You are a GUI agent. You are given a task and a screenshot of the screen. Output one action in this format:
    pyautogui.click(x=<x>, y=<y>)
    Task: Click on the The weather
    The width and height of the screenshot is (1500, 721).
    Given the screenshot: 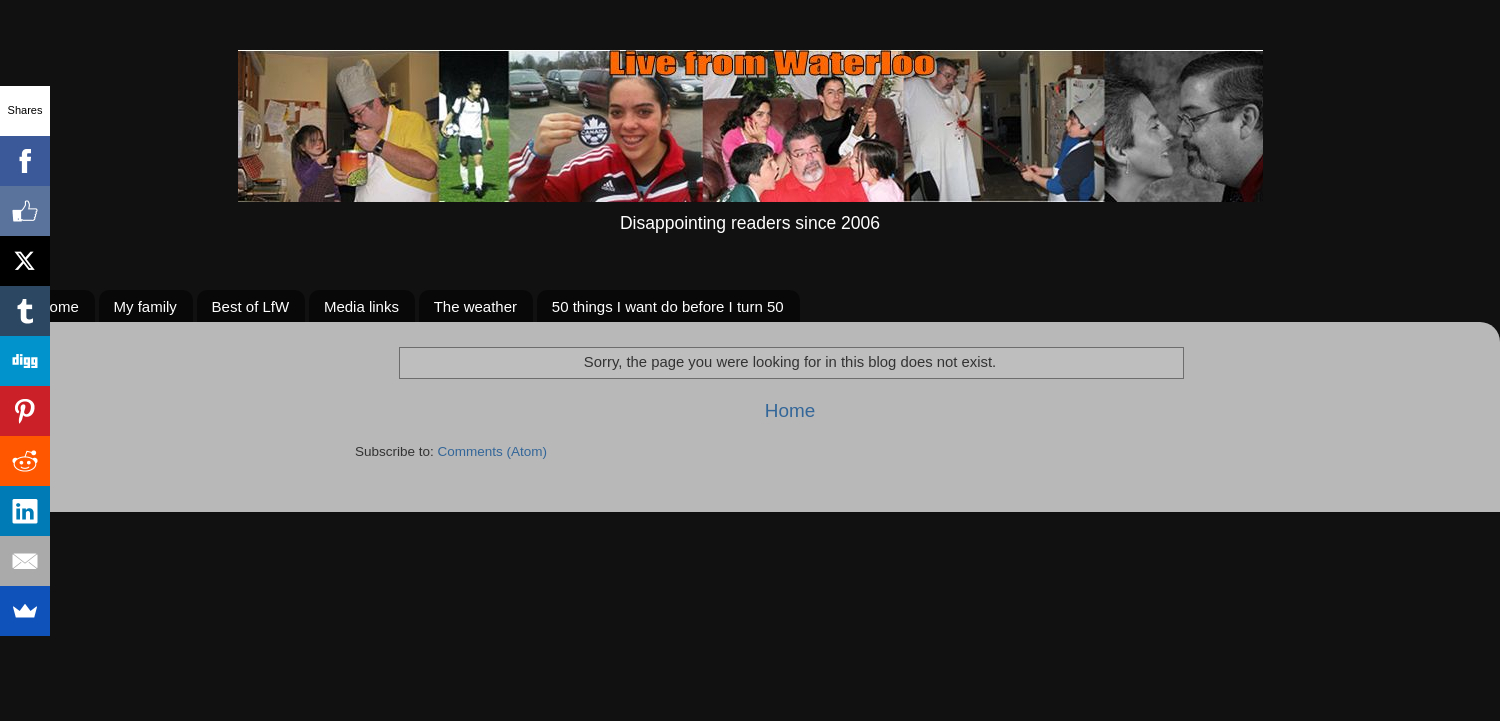 What is the action you would take?
    pyautogui.click(x=475, y=306)
    